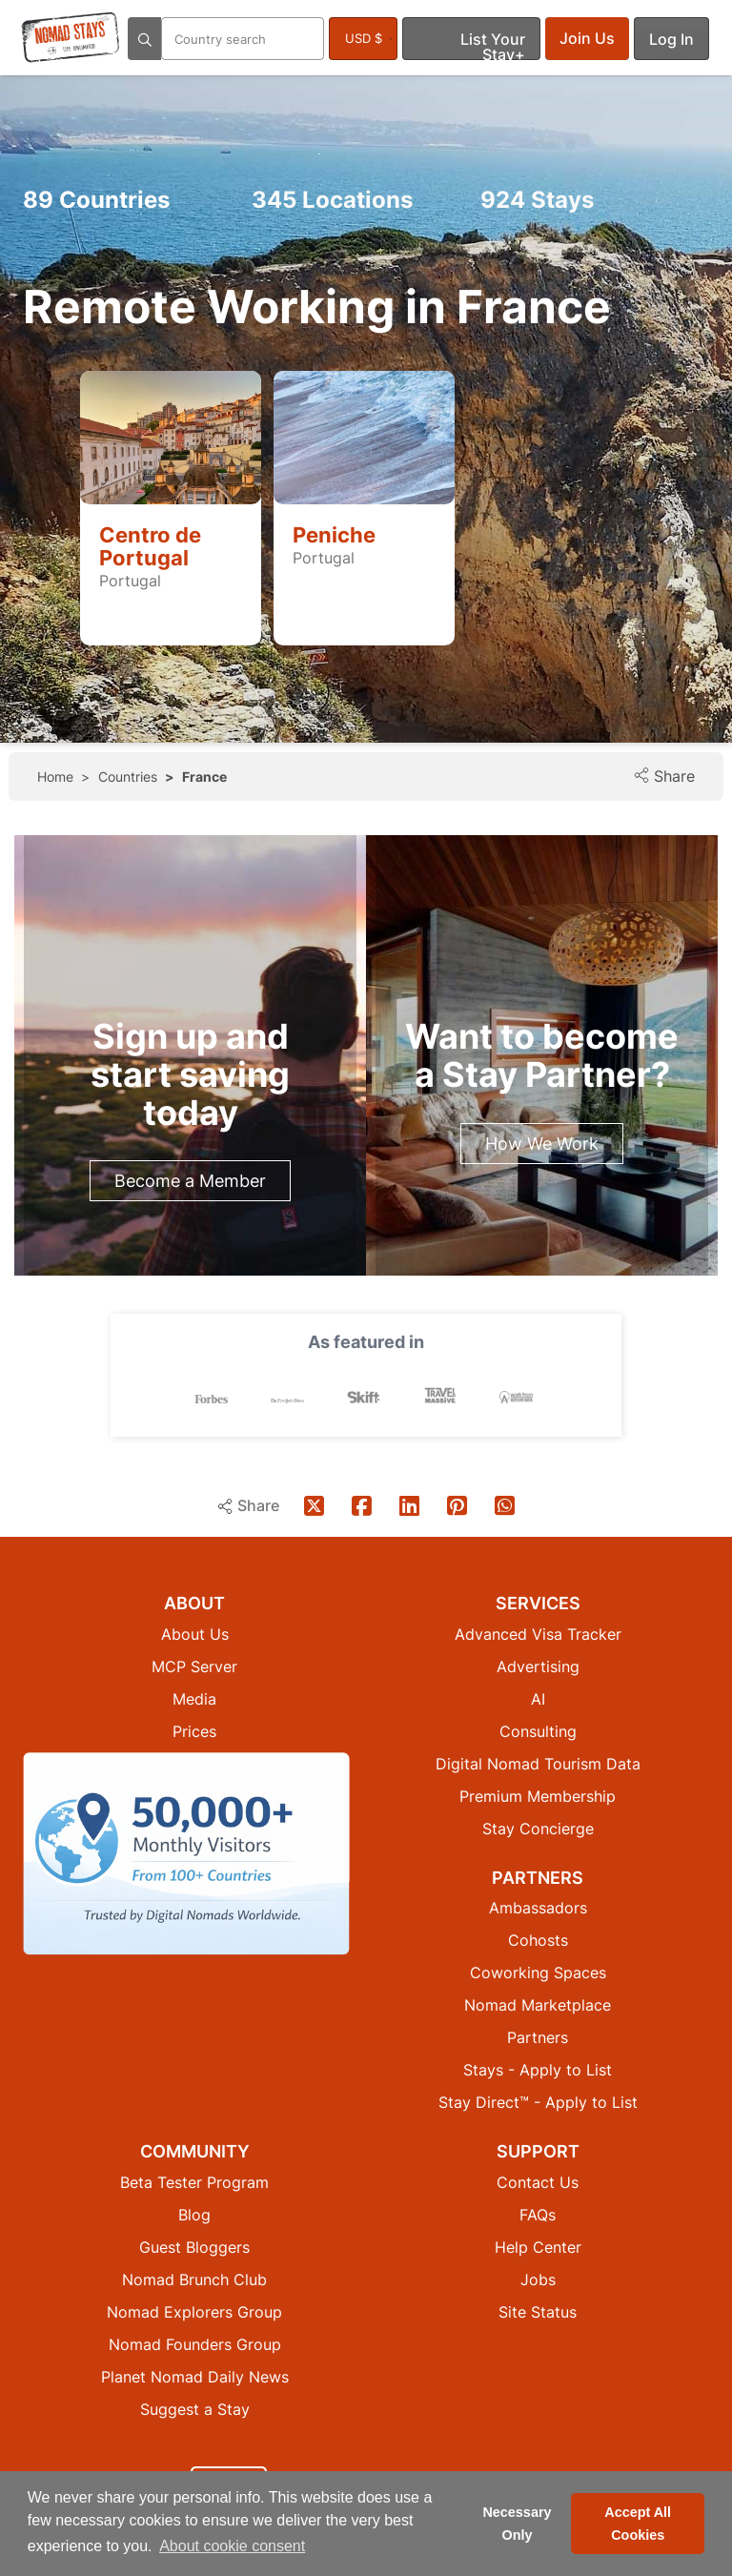  Describe the element at coordinates (195, 2408) in the screenshot. I see `Suggest a Stay` at that location.